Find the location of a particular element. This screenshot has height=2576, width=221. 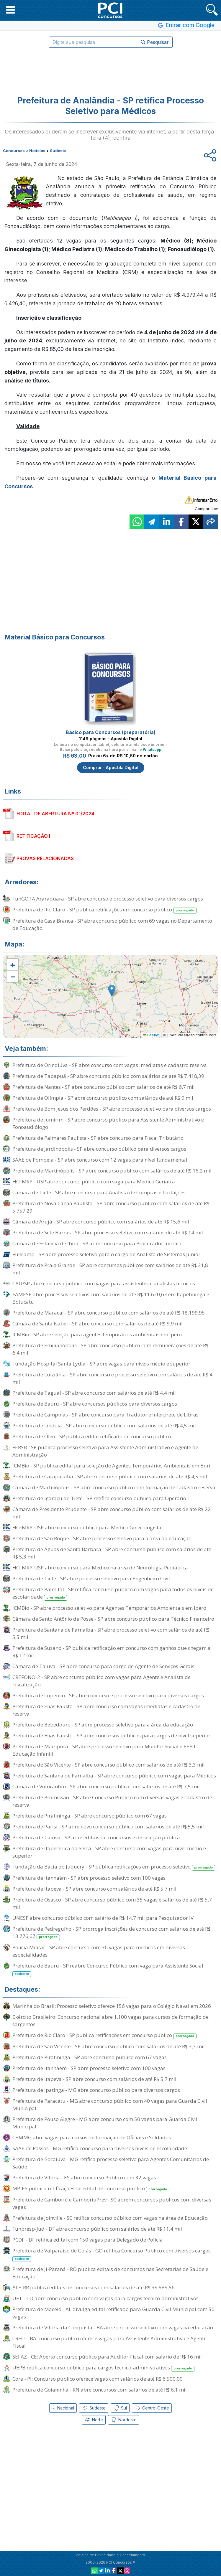

Prefeitura de Parisi - SP abre novo concurso público com salários de até R$ 5,5 mil is located at coordinates (108, 1826).